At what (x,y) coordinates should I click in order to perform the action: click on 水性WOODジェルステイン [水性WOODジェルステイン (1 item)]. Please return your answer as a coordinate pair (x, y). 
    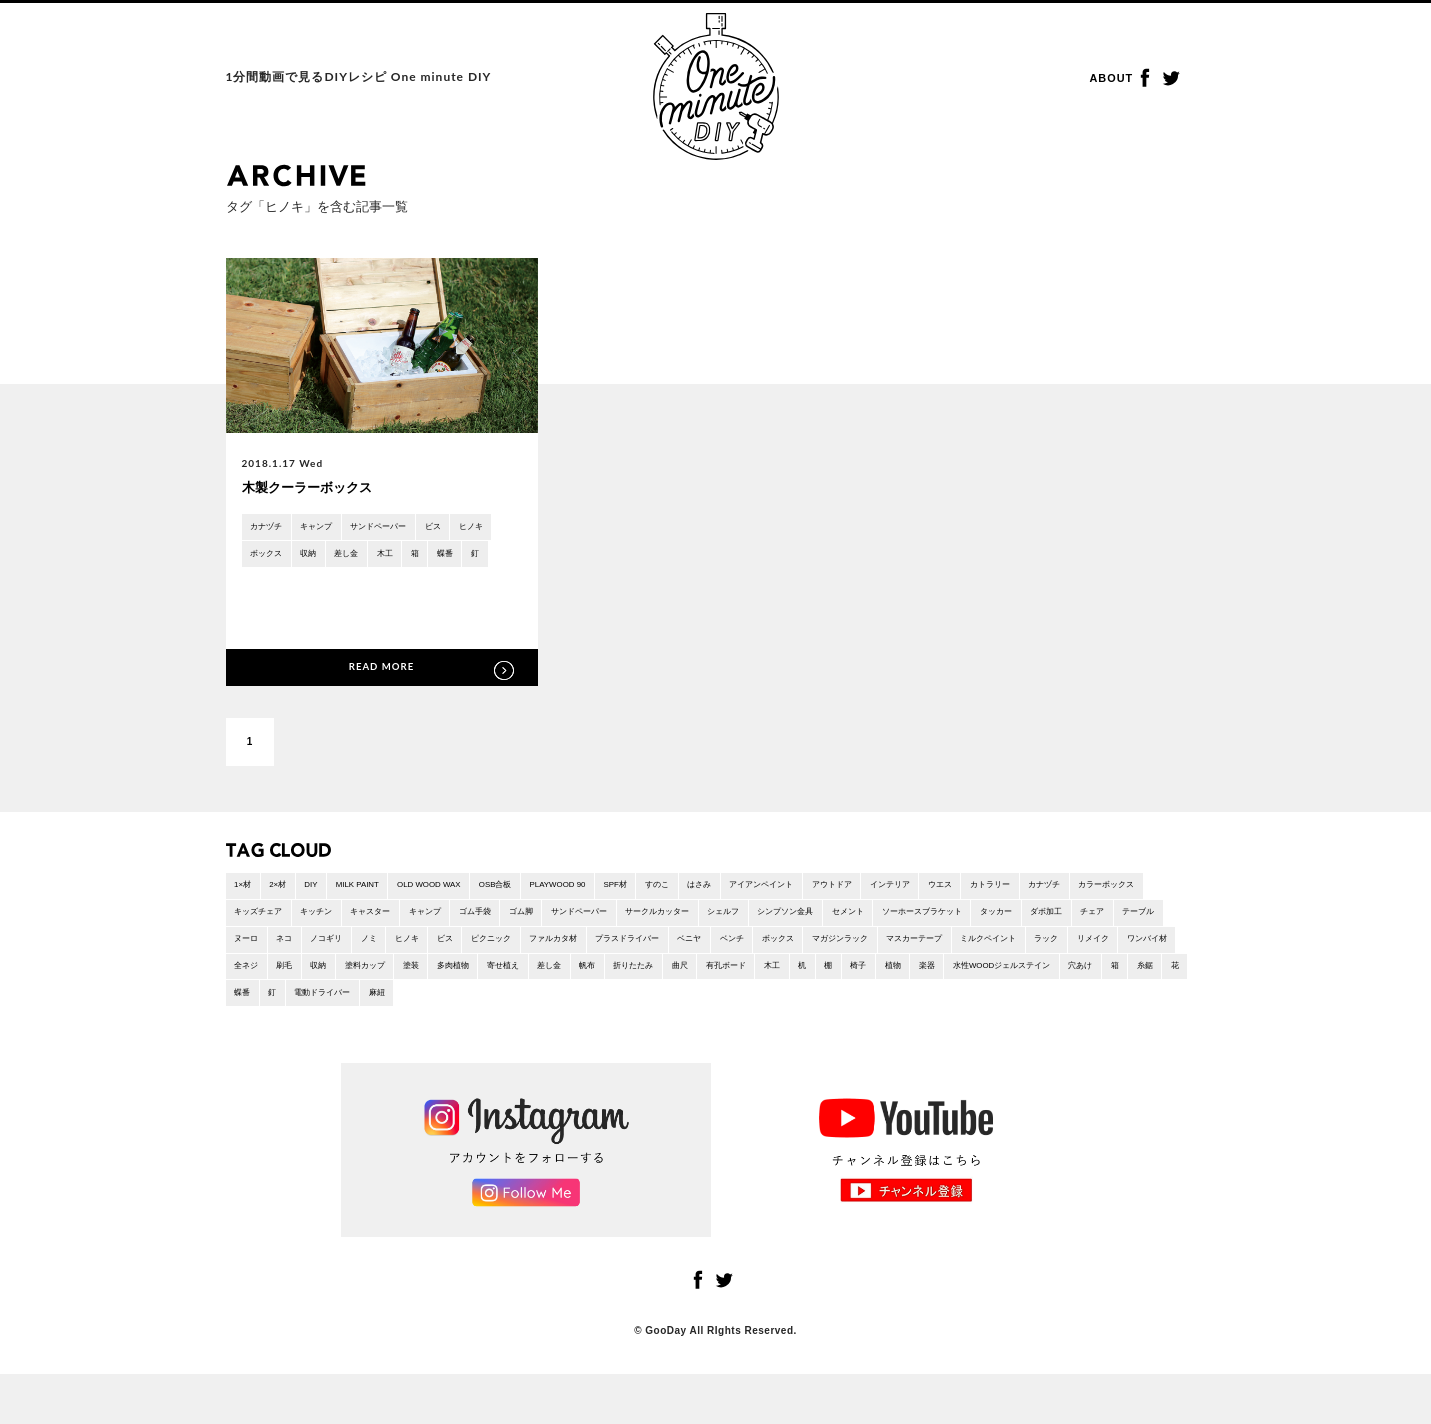
    Looking at the image, I should click on (798, 1010).